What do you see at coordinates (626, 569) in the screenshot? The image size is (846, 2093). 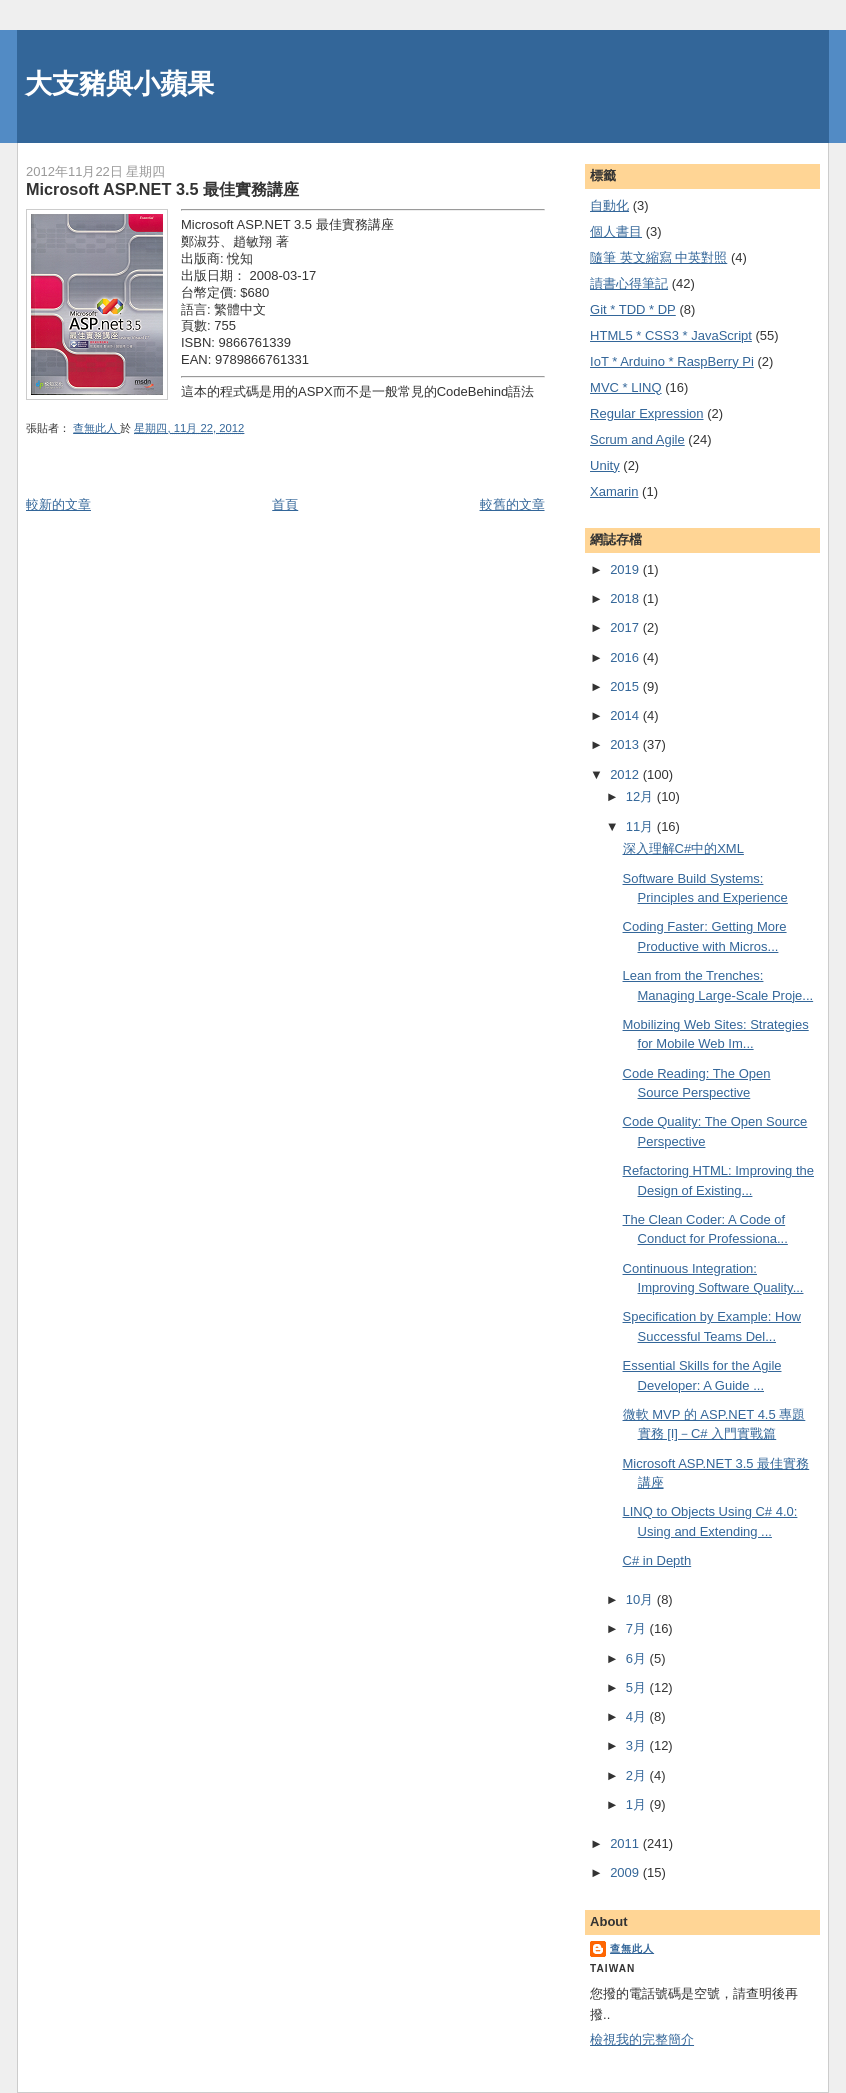 I see `2019` at bounding box center [626, 569].